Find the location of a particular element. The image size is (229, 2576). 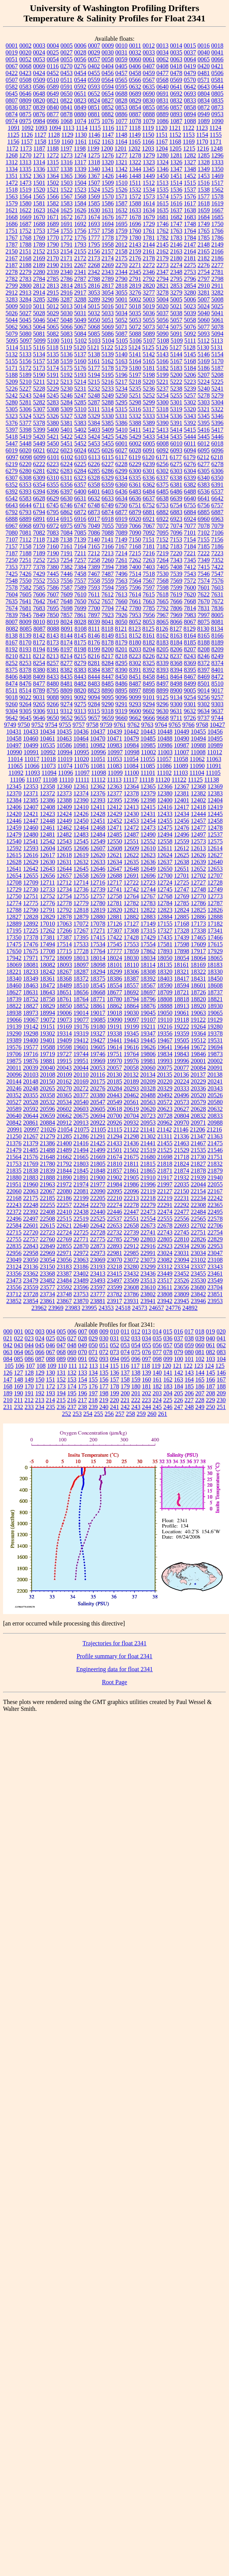

6303 is located at coordinates (176, 471).